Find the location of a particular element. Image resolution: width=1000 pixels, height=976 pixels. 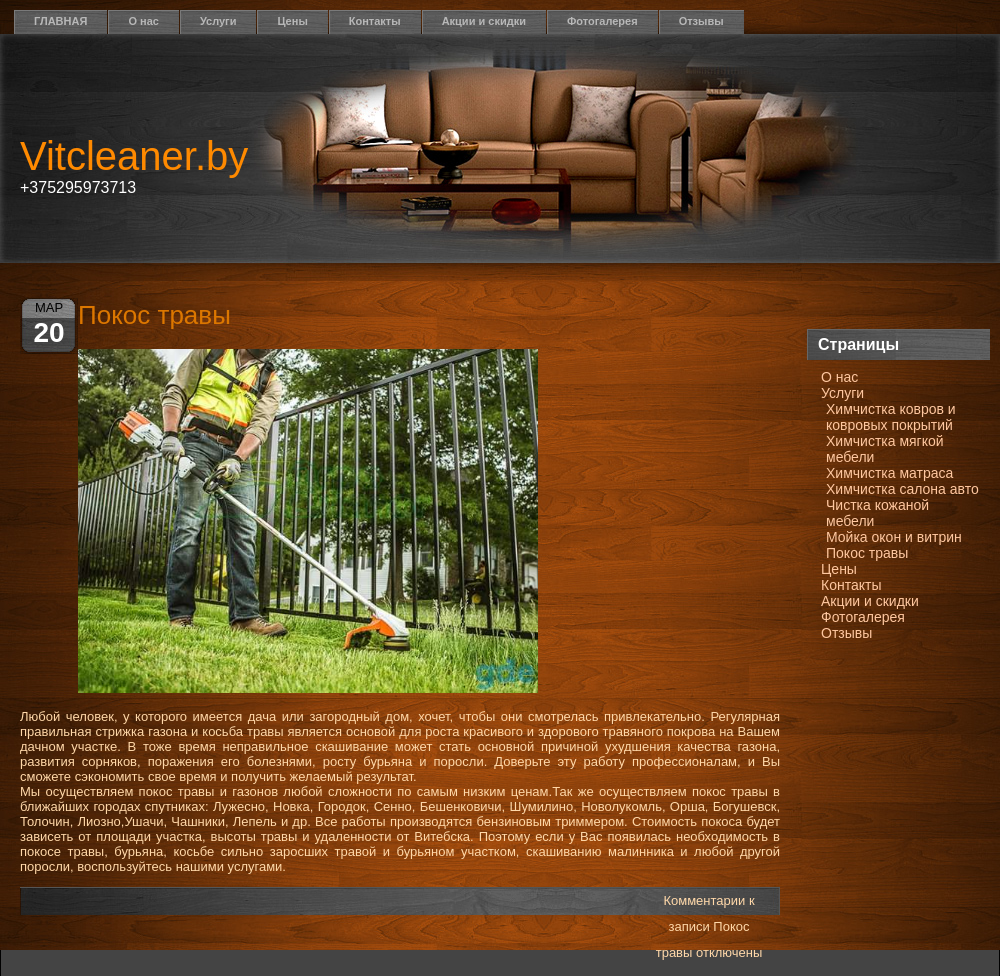

Мойка окон и витрин is located at coordinates (894, 537).